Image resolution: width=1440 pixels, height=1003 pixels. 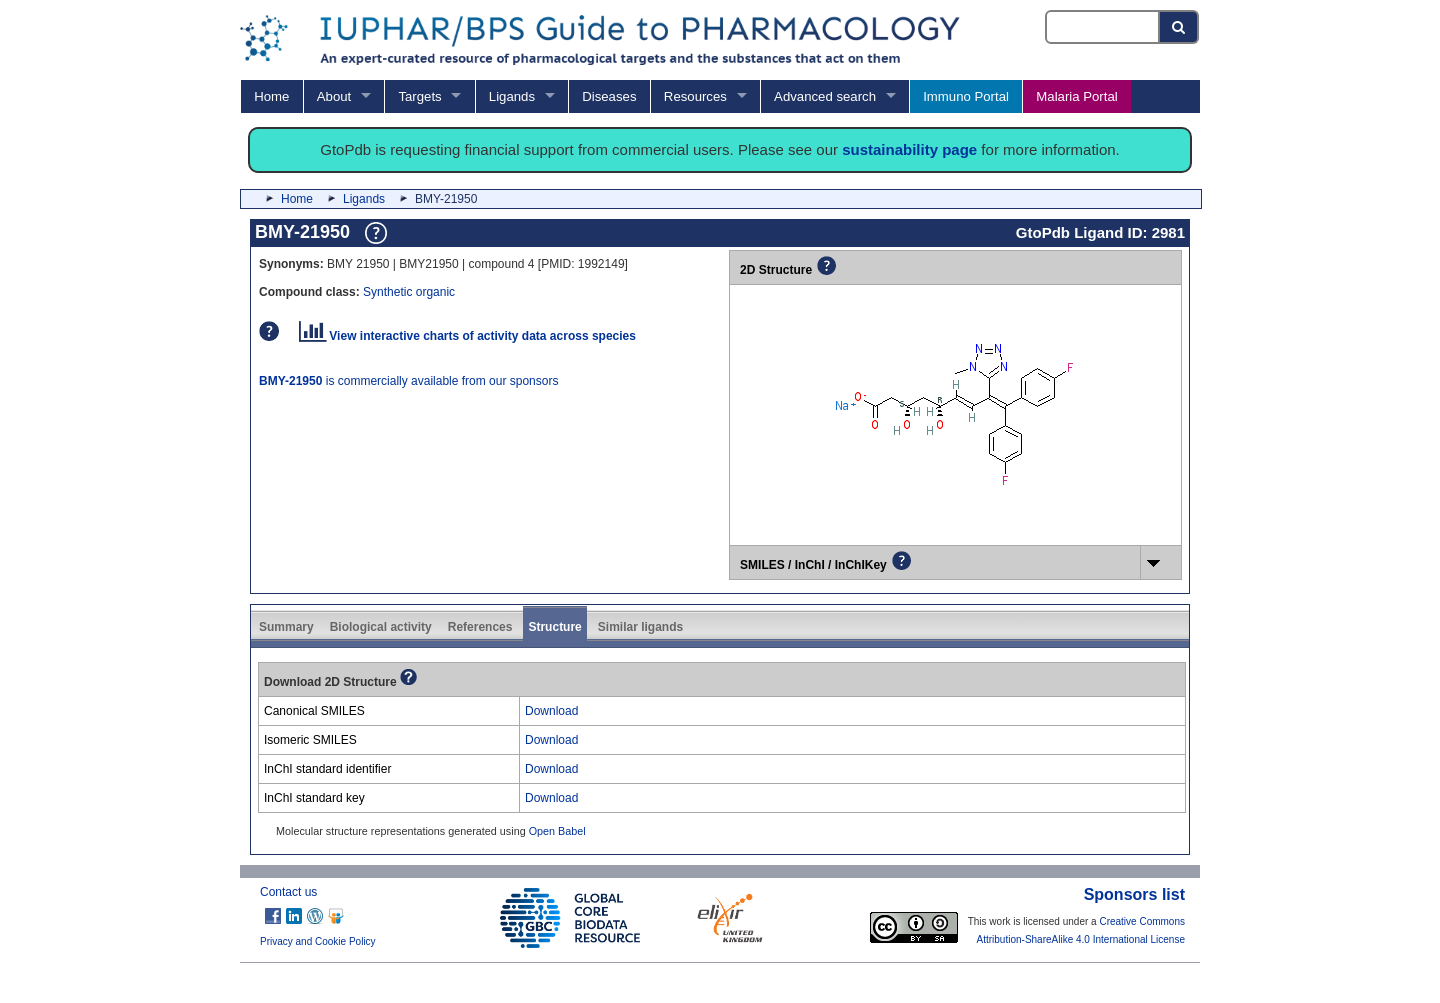 What do you see at coordinates (480, 627) in the screenshot?
I see `References` at bounding box center [480, 627].